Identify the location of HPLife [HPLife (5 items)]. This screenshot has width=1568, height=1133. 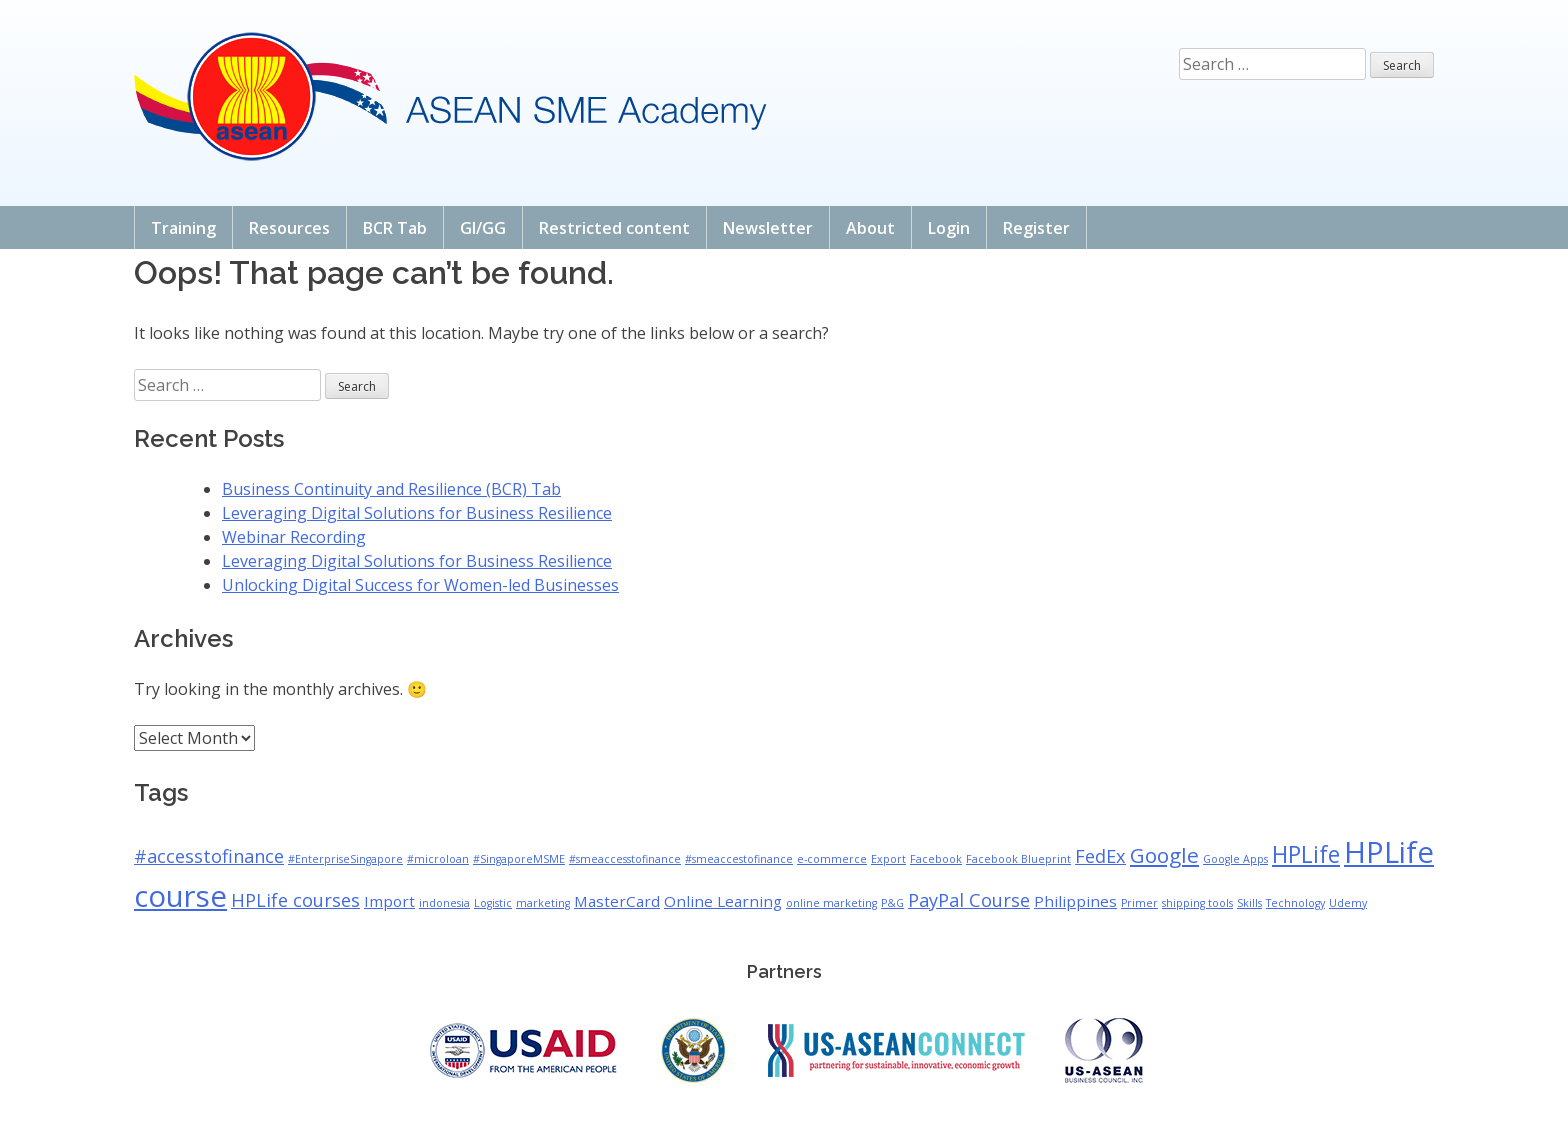
(1306, 854).